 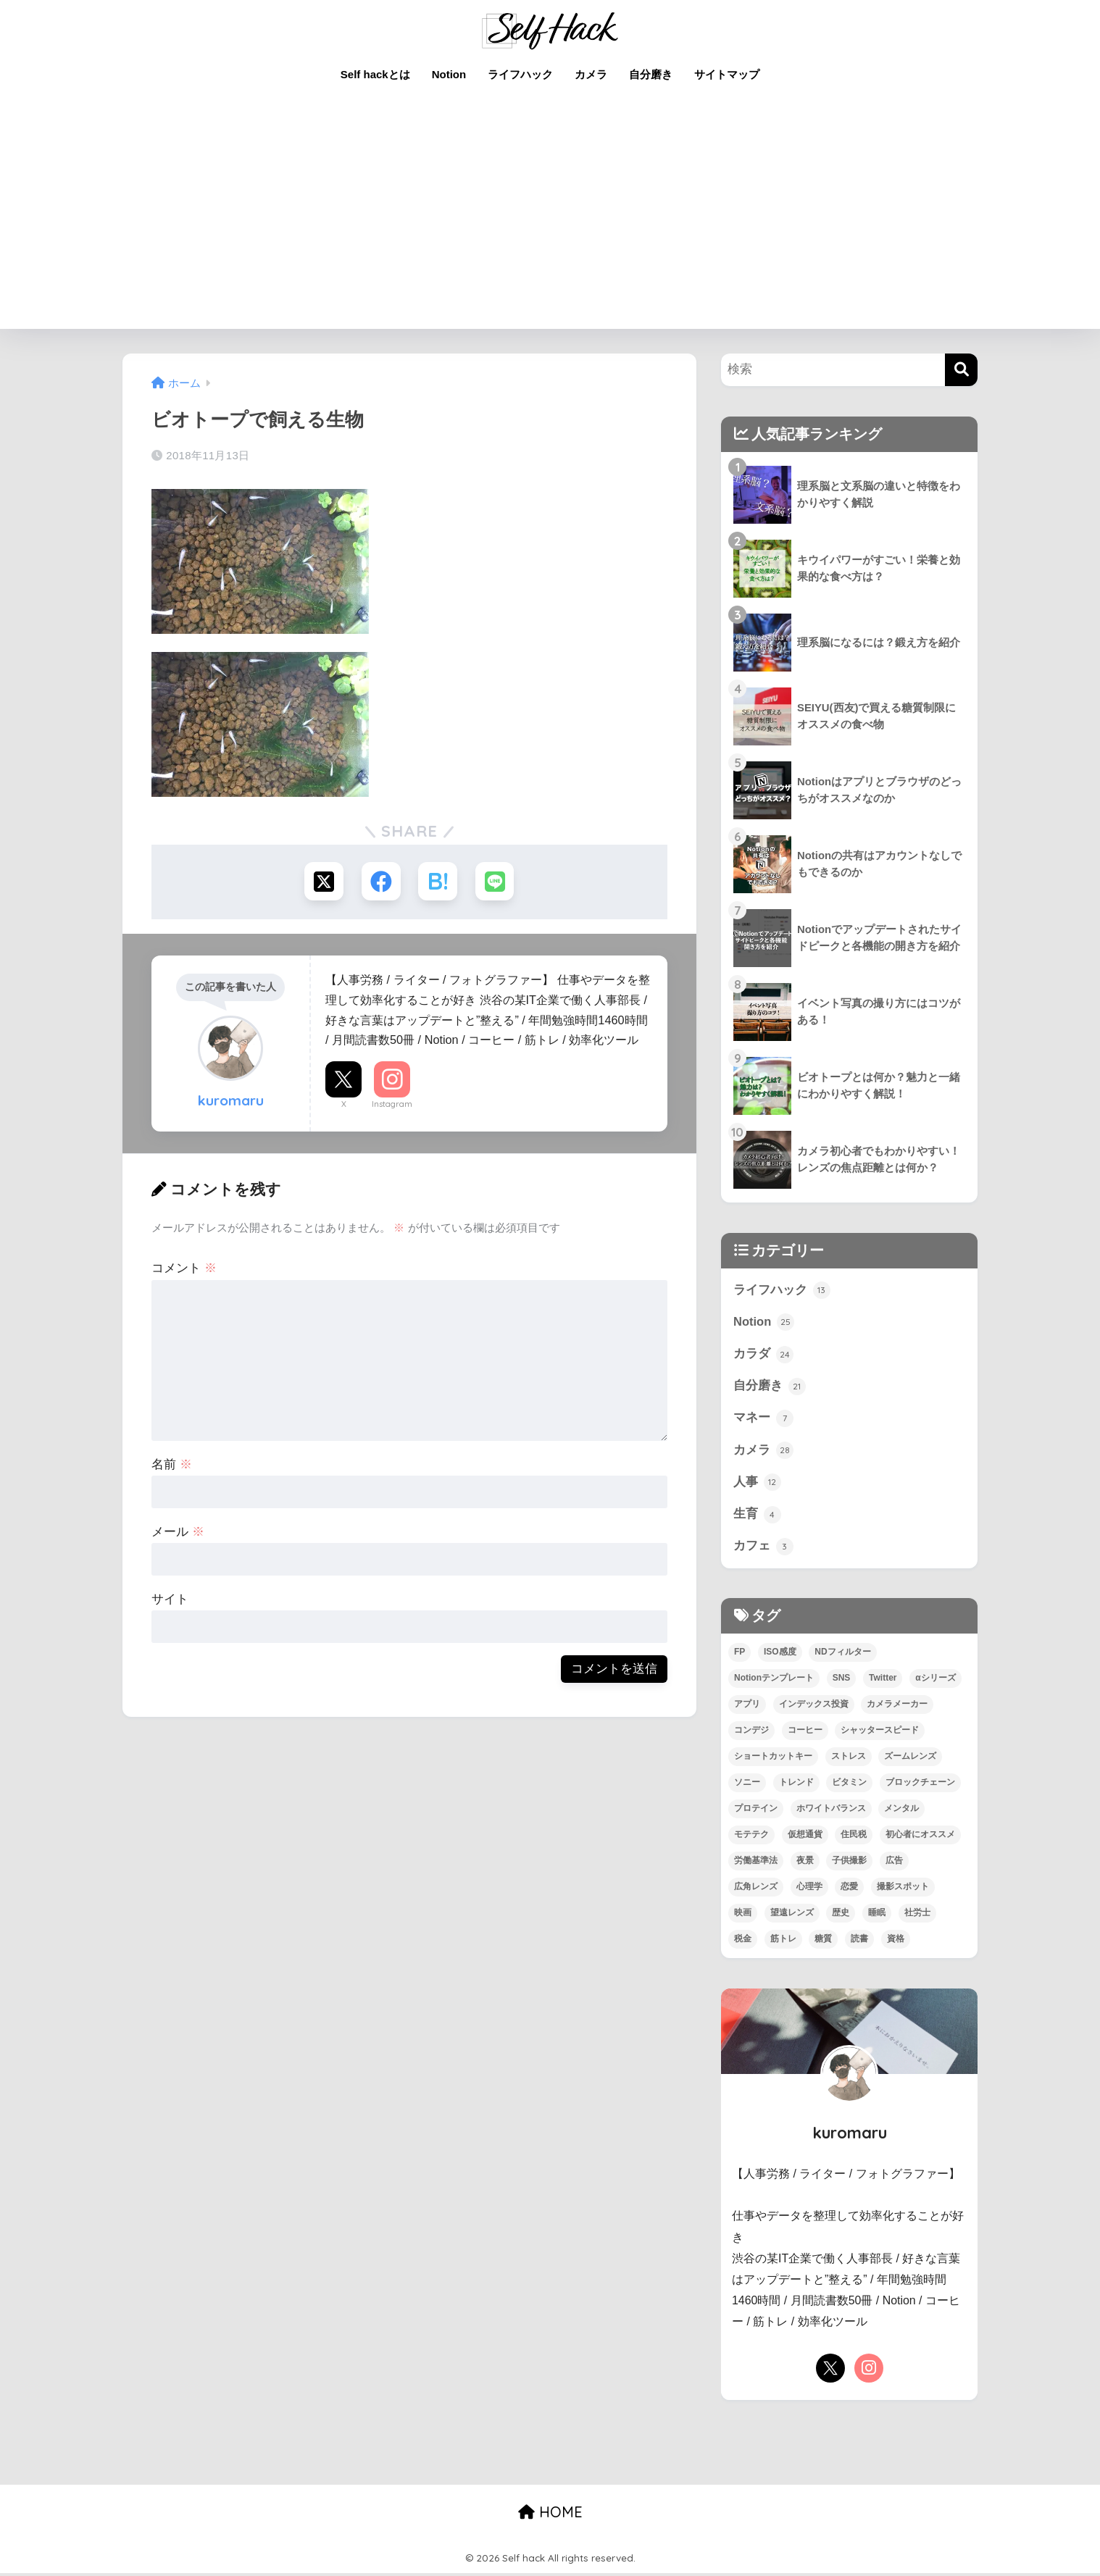 What do you see at coordinates (650, 74) in the screenshot?
I see `自分磨き` at bounding box center [650, 74].